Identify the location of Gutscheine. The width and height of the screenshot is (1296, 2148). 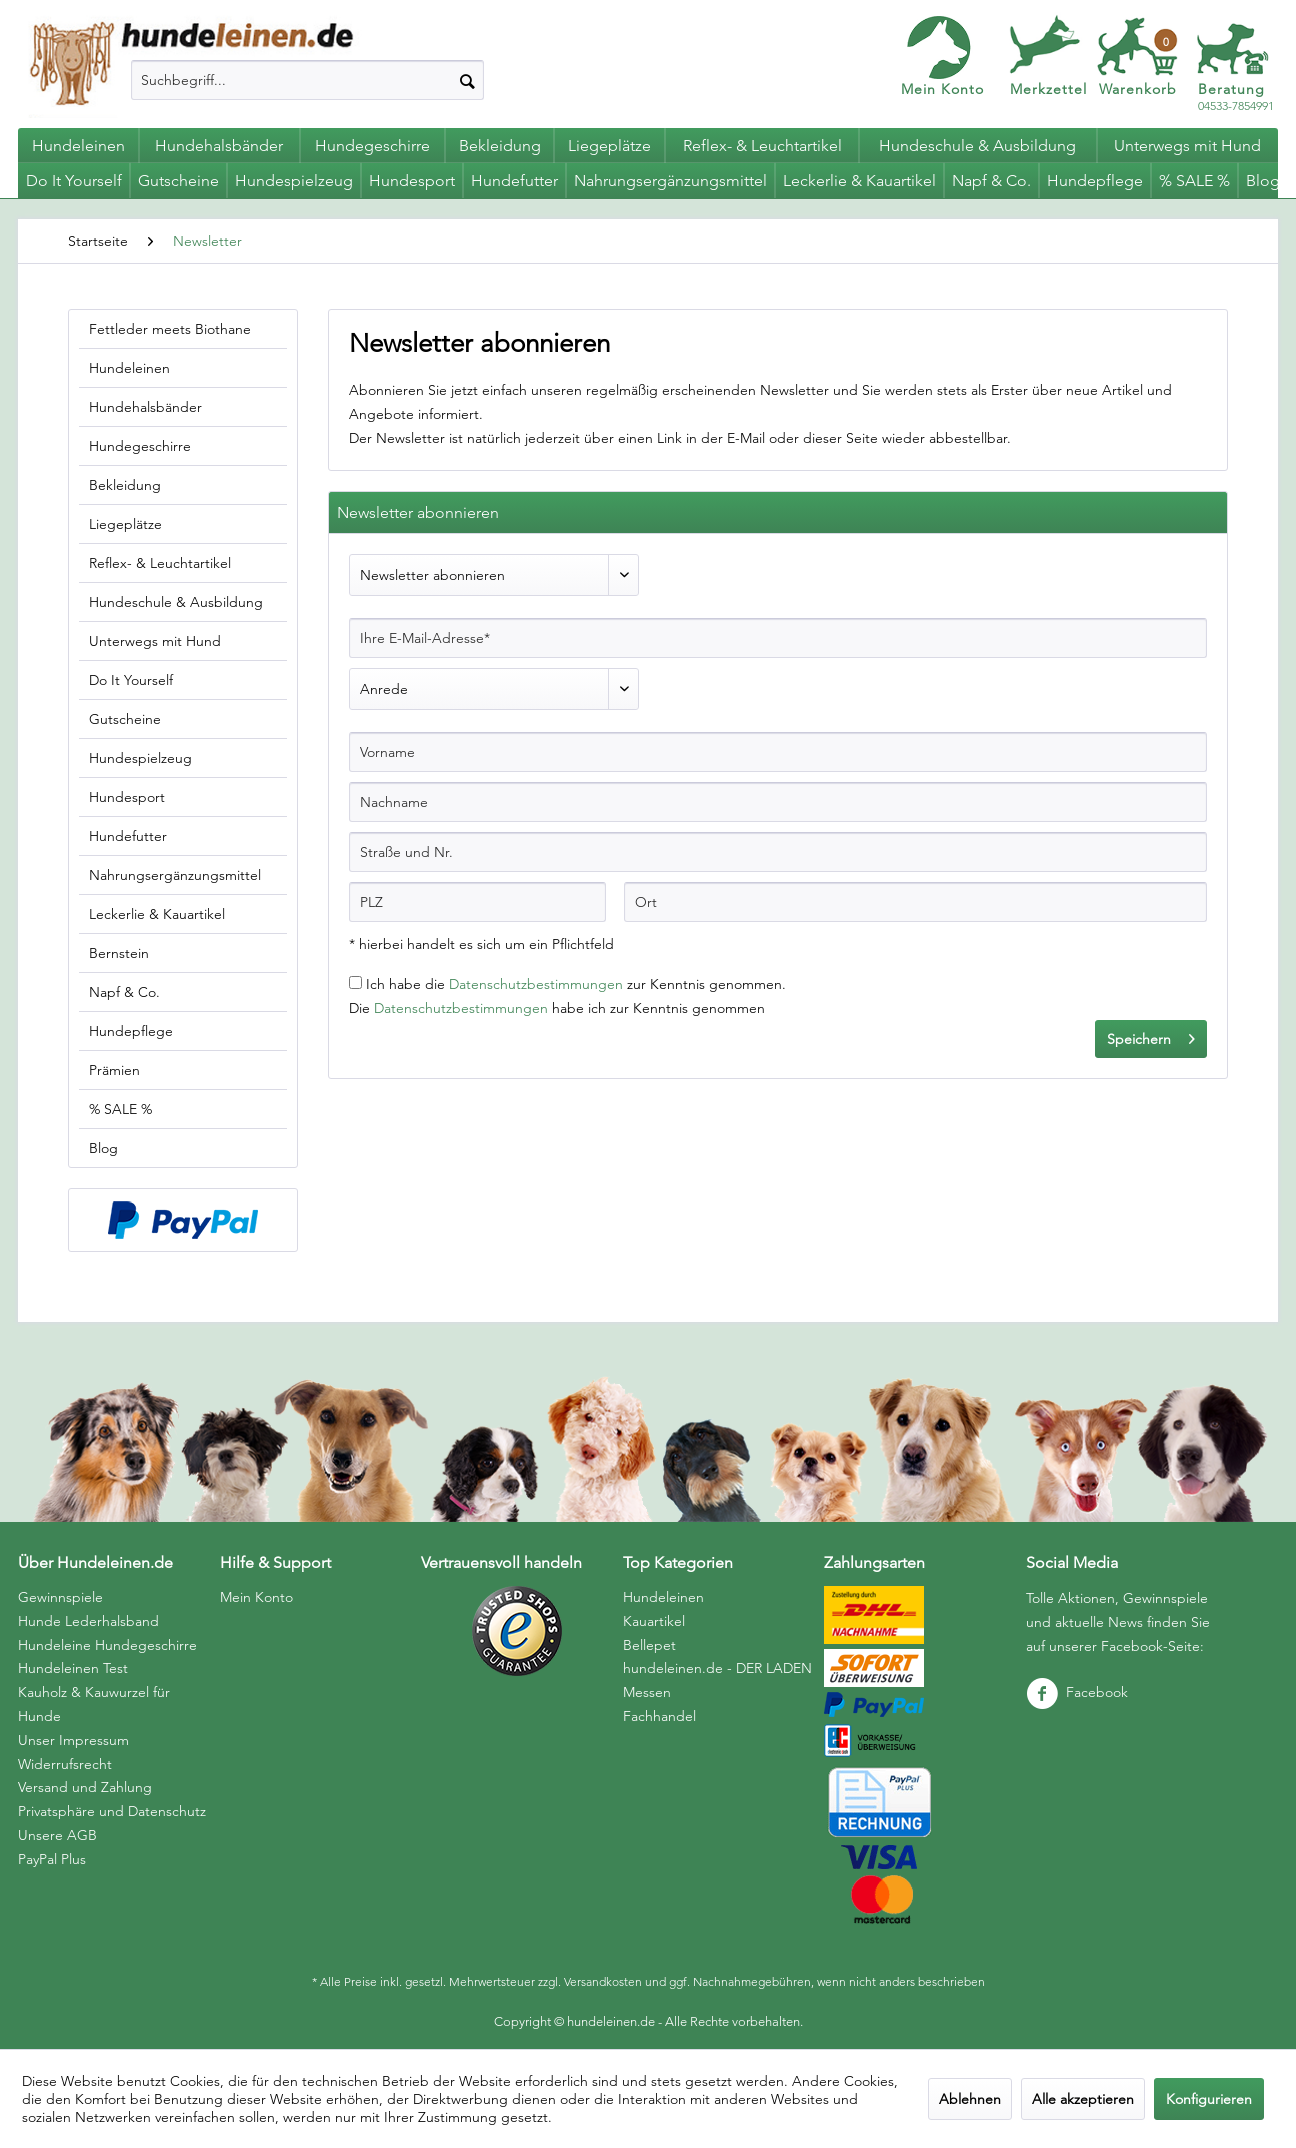
(125, 719).